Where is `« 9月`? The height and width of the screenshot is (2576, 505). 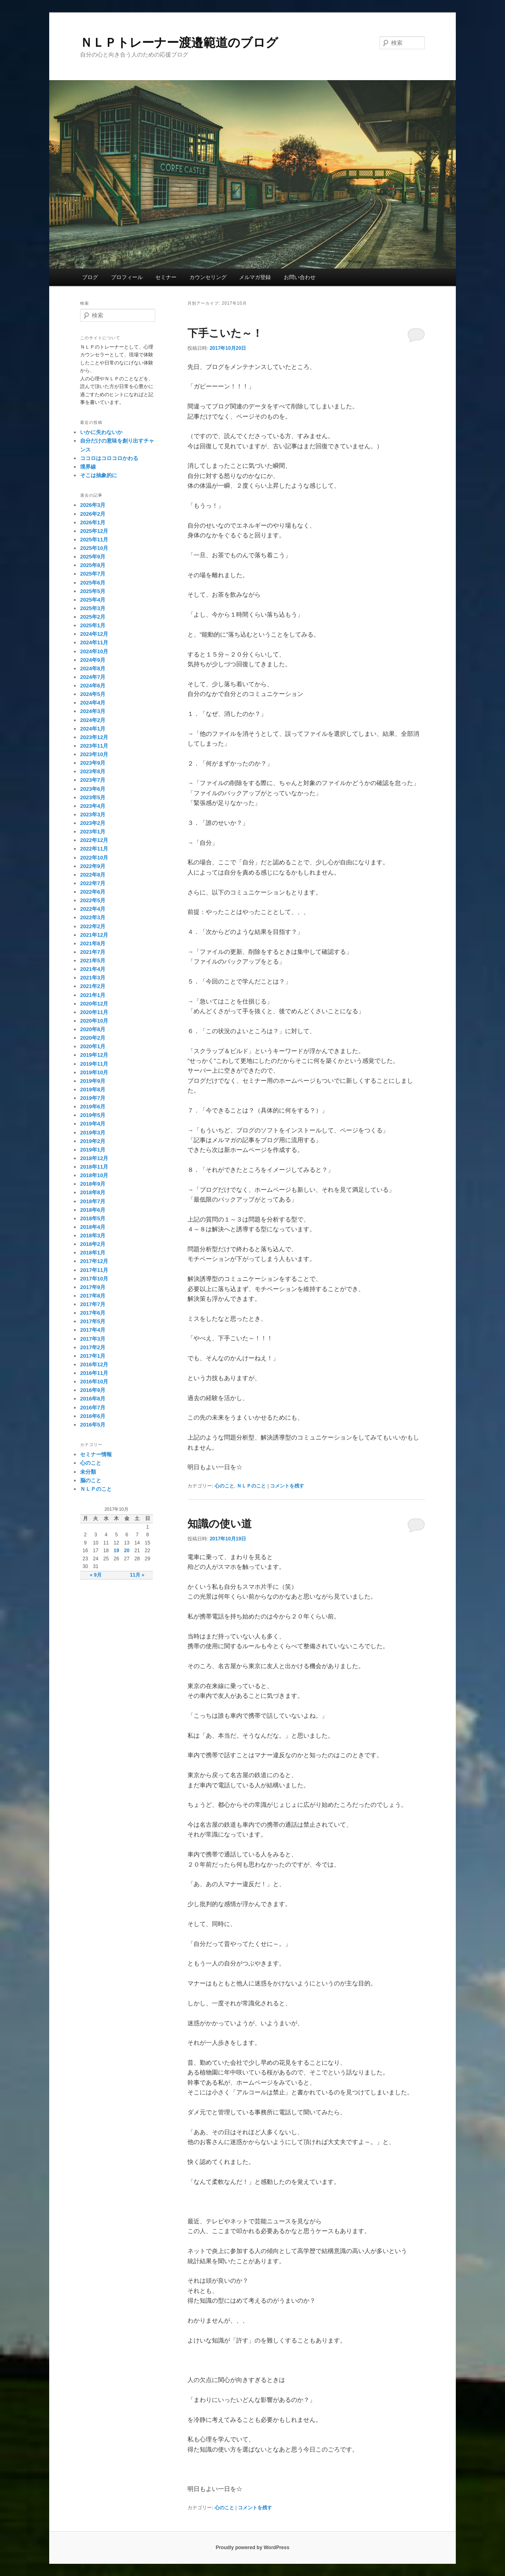
« 9月 is located at coordinates (96, 1575).